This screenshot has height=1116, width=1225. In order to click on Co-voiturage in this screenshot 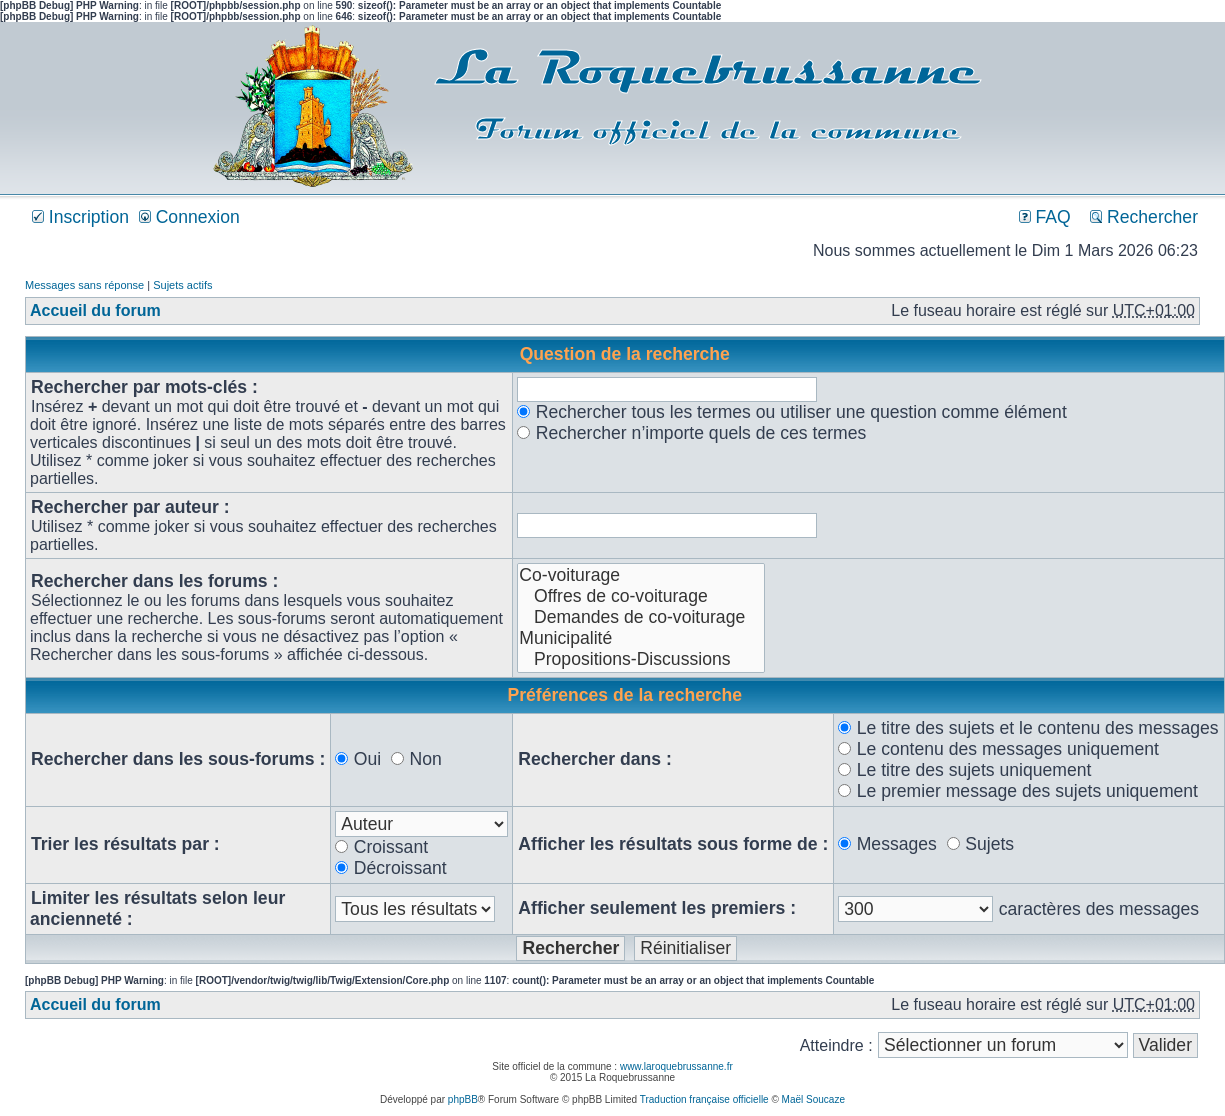, I will do `click(641, 575)`.